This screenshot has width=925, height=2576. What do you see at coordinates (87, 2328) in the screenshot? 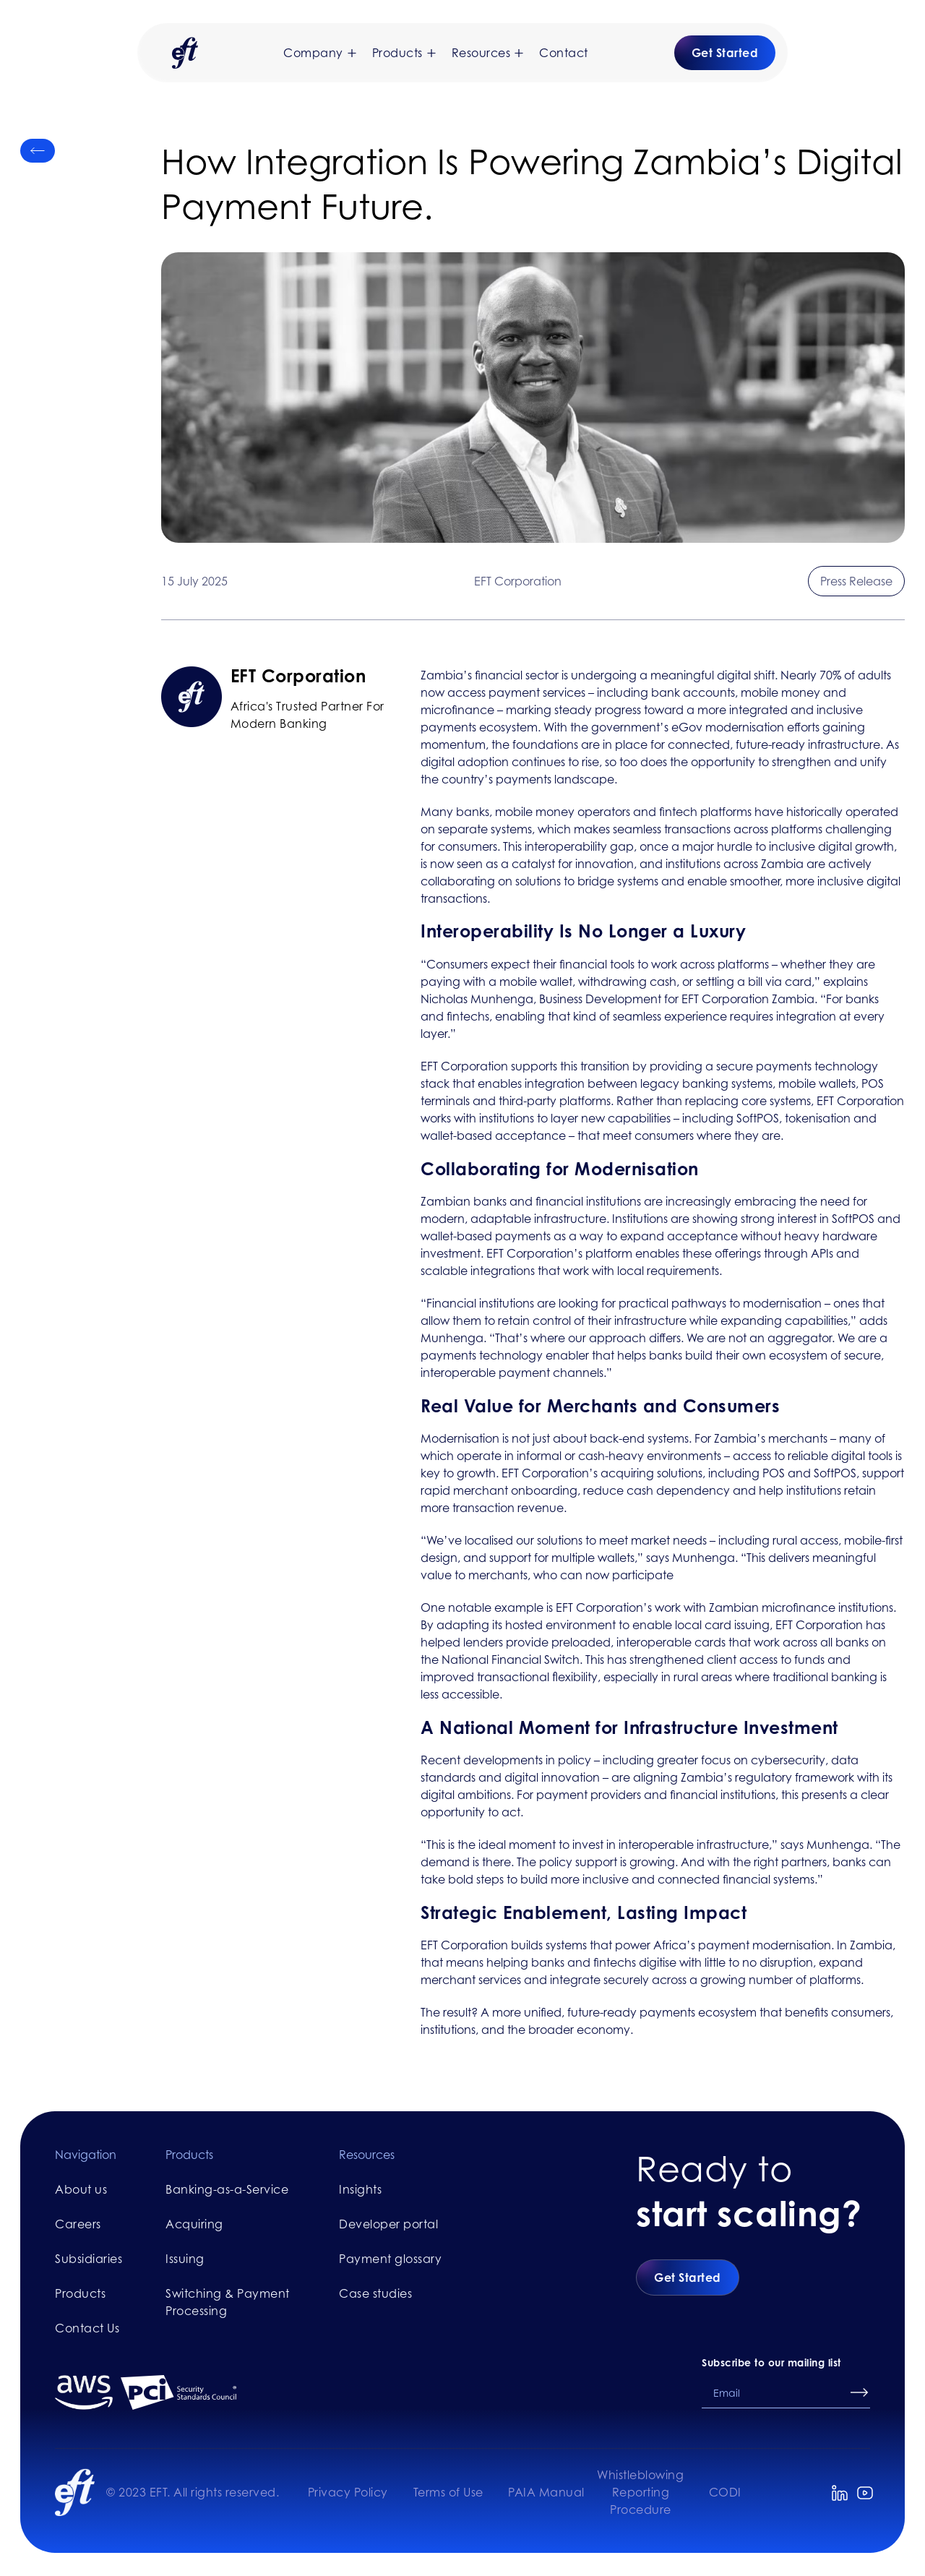
I see `Contact Us` at bounding box center [87, 2328].